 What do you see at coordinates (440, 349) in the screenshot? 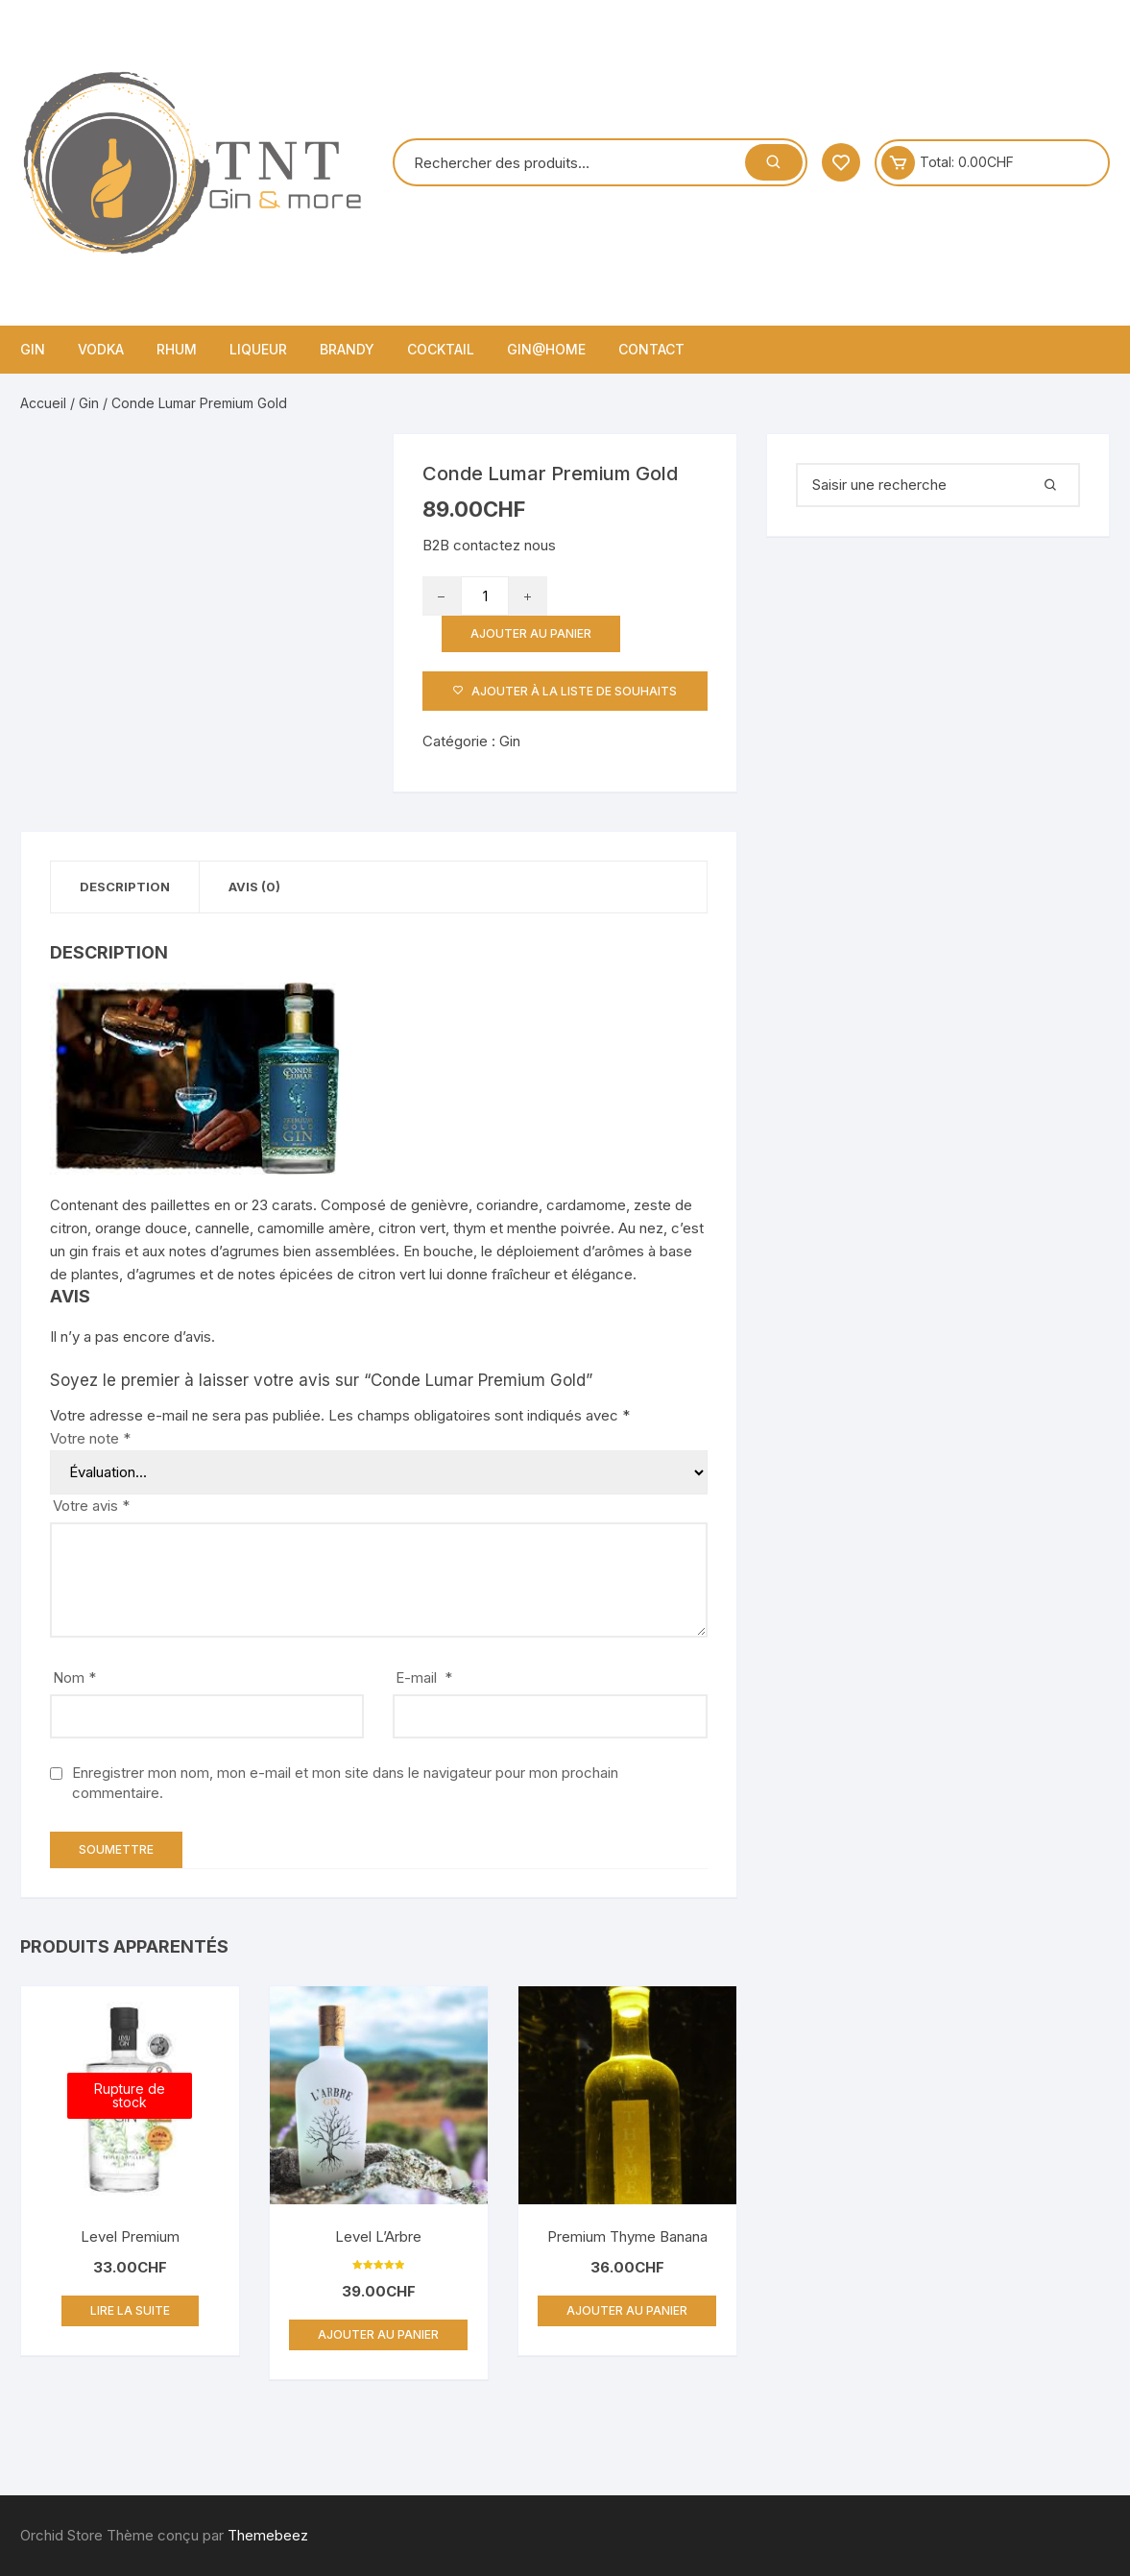
I see `Cocktail` at bounding box center [440, 349].